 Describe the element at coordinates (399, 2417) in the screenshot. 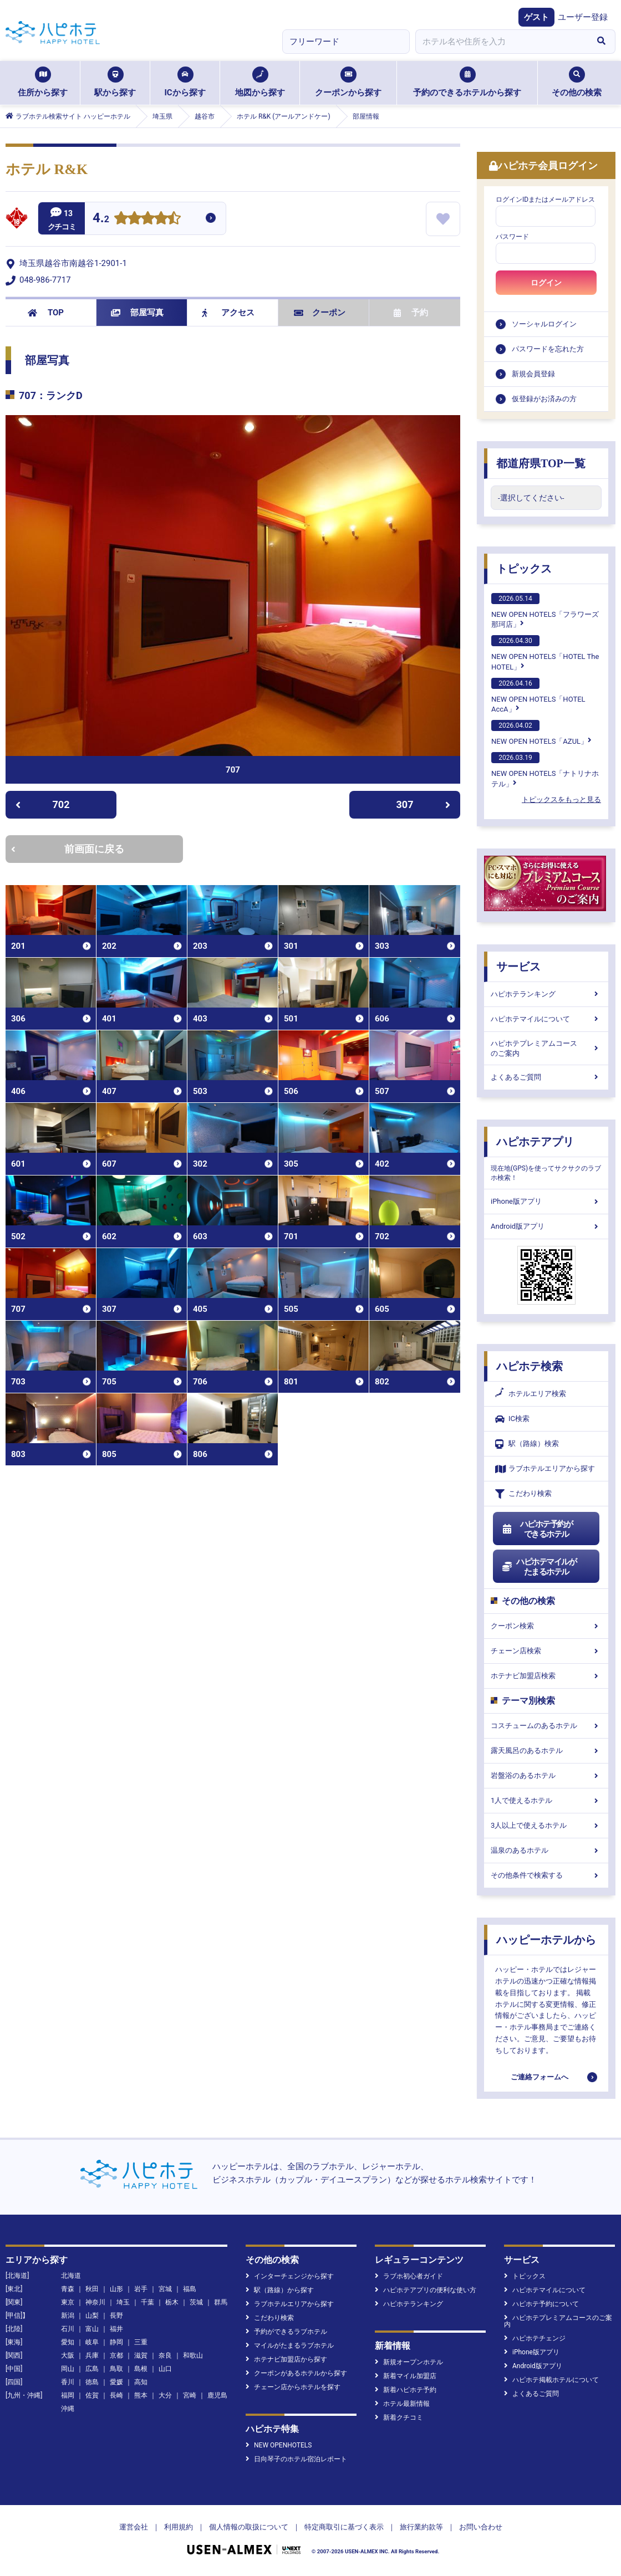

I see `新着クチコミ` at that location.